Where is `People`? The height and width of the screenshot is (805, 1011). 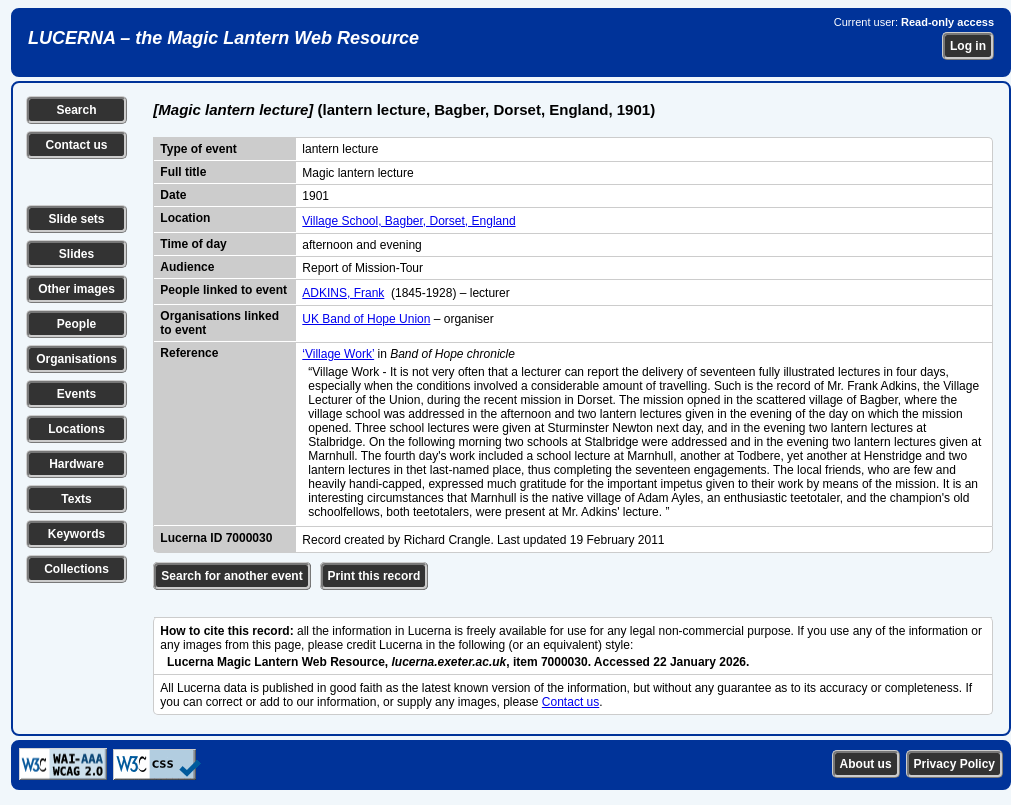 People is located at coordinates (76, 324).